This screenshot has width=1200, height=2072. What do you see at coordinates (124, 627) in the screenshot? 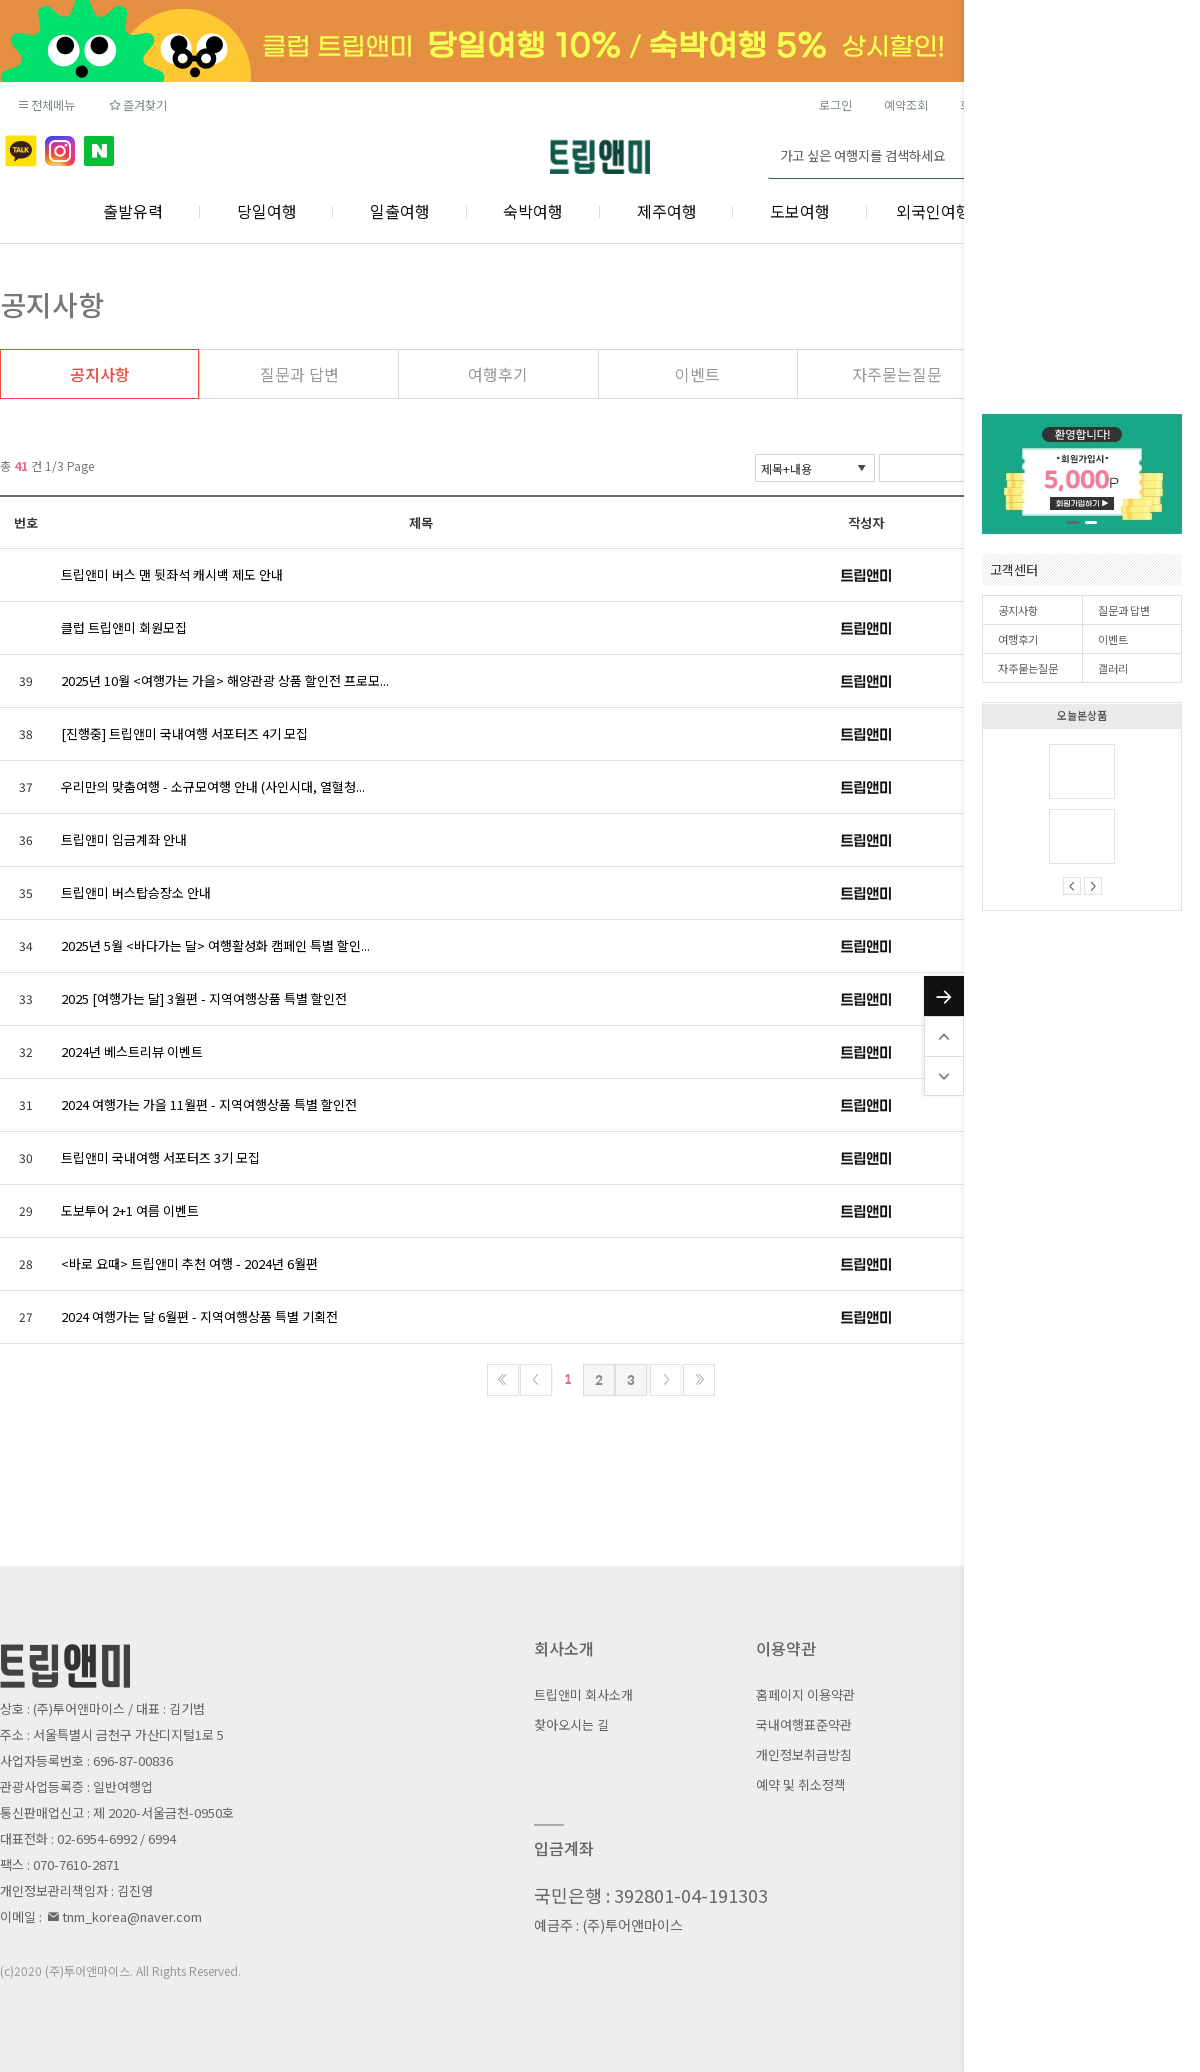
I see `클럽 트립앤미 회원모집` at bounding box center [124, 627].